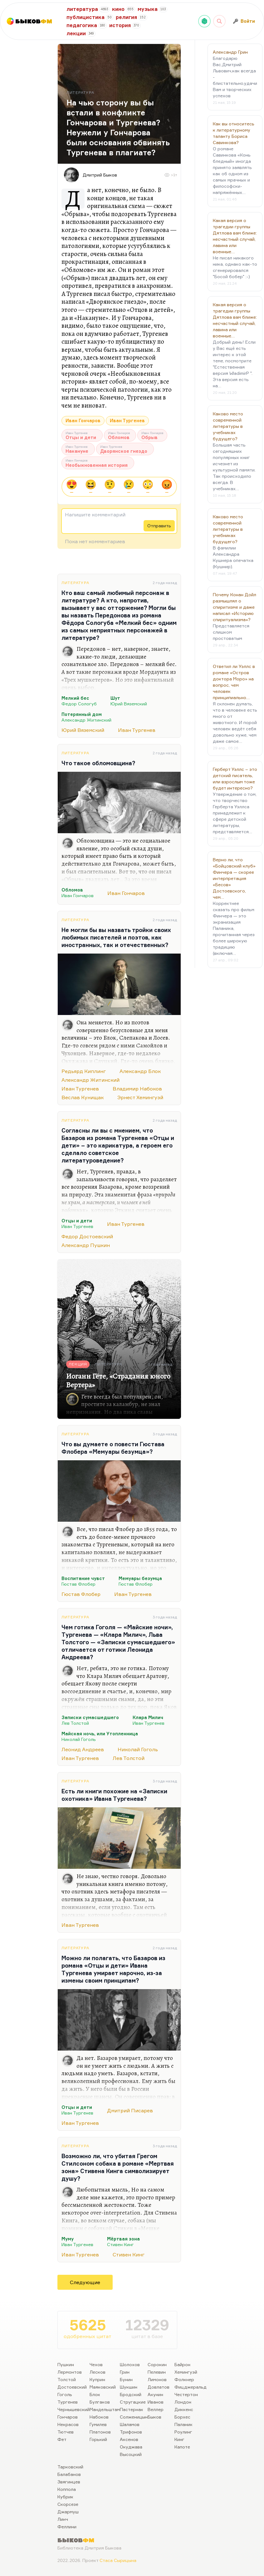 Image resolution: width=264 pixels, height=2576 pixels. What do you see at coordinates (68, 2424) in the screenshot?
I see `Некрасов` at bounding box center [68, 2424].